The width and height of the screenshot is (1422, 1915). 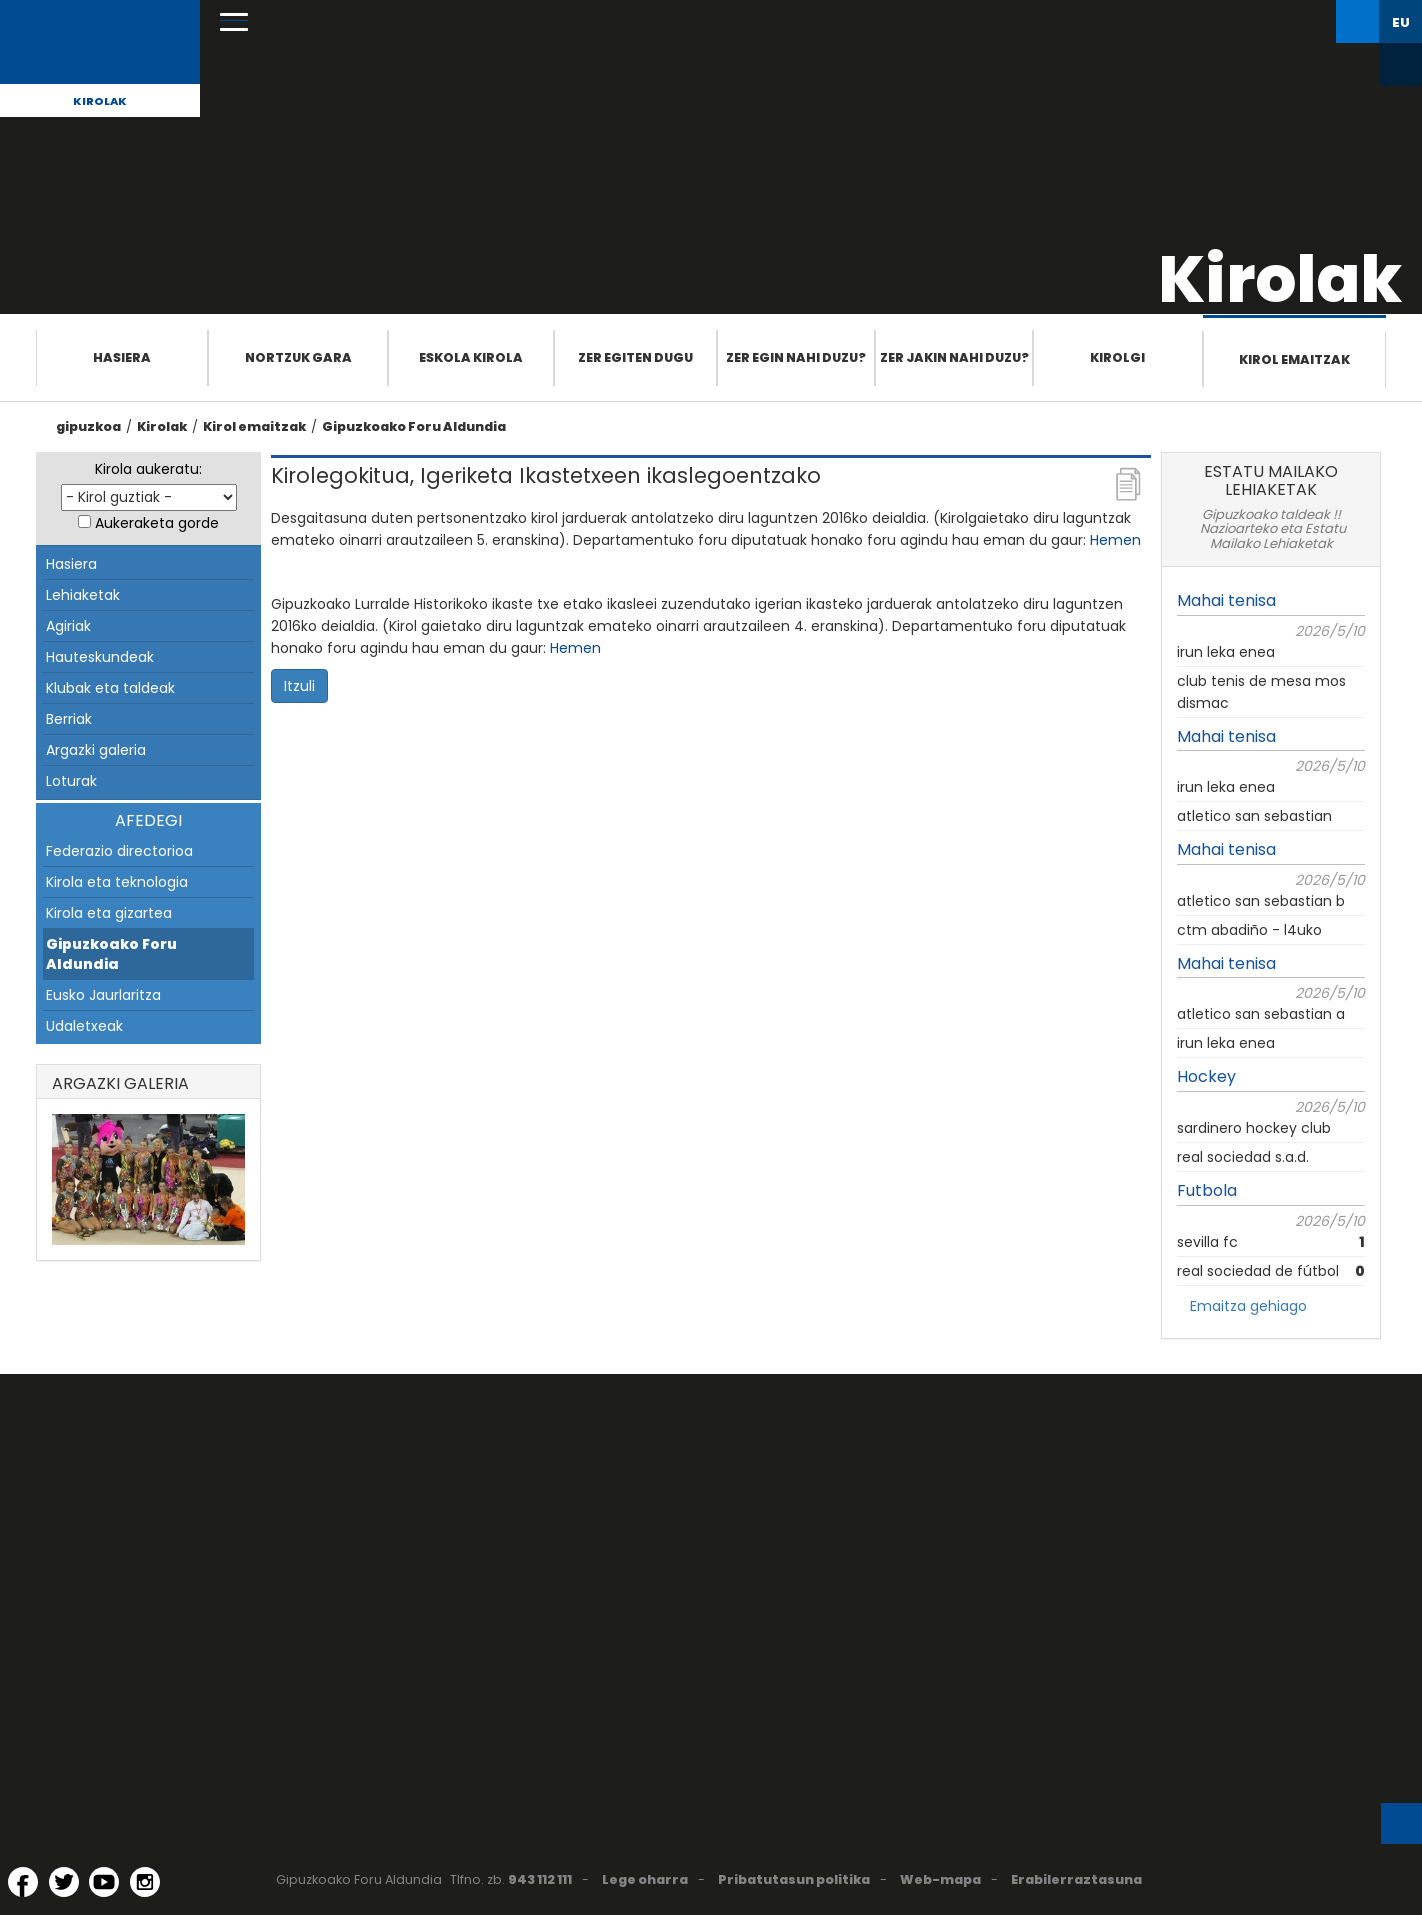 What do you see at coordinates (794, 1879) in the screenshot?
I see `Pribatutasun politika` at bounding box center [794, 1879].